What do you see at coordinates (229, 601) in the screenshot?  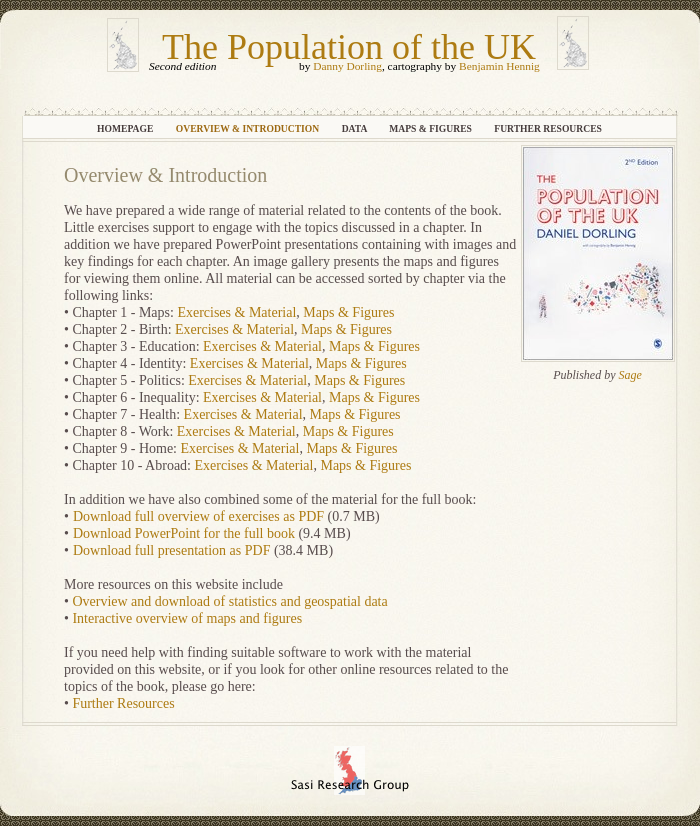 I see `Overview and download of statistics and geospatial data` at bounding box center [229, 601].